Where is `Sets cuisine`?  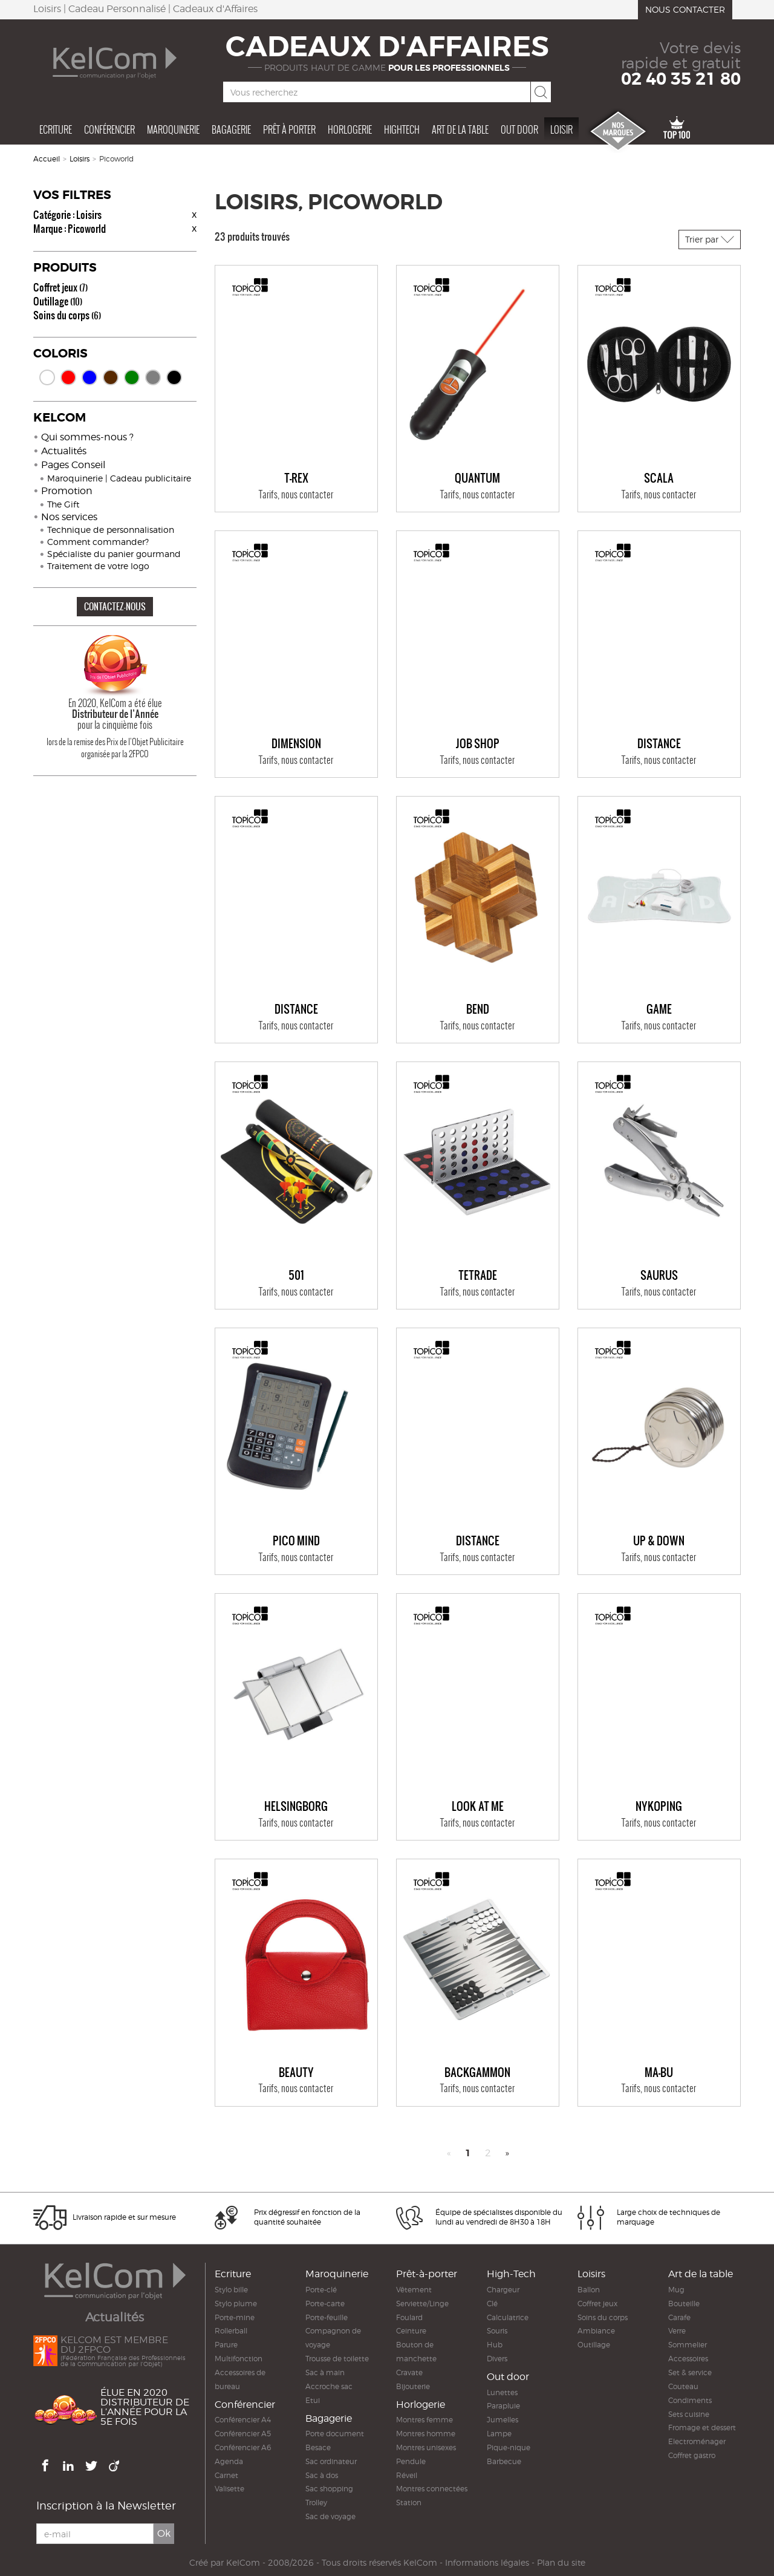
Sets cuisine is located at coordinates (688, 2414).